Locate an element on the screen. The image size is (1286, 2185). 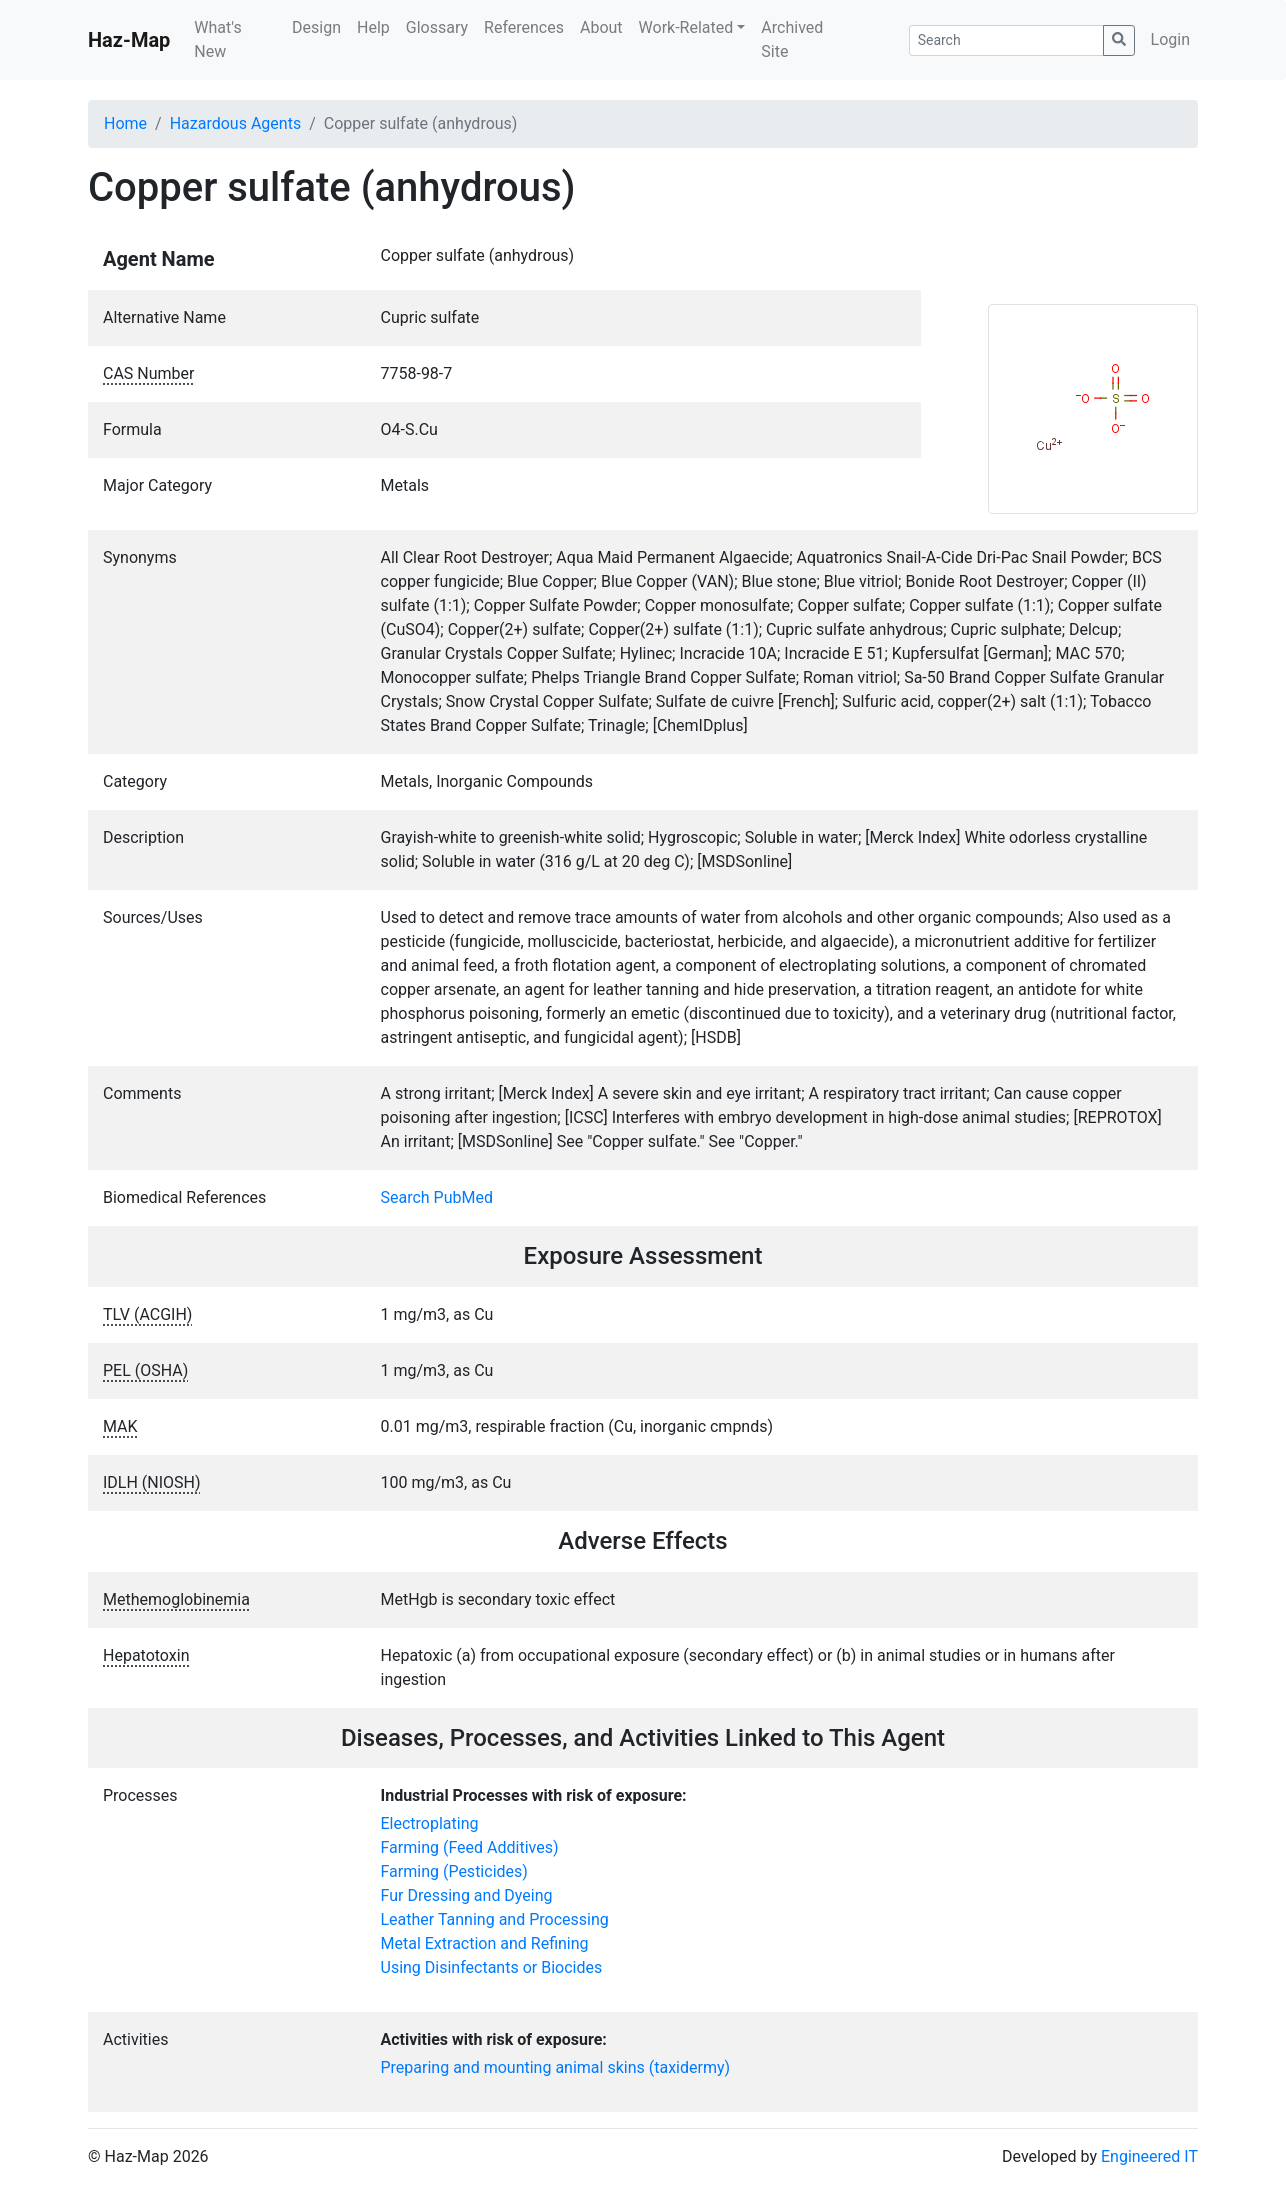
Home is located at coordinates (125, 123).